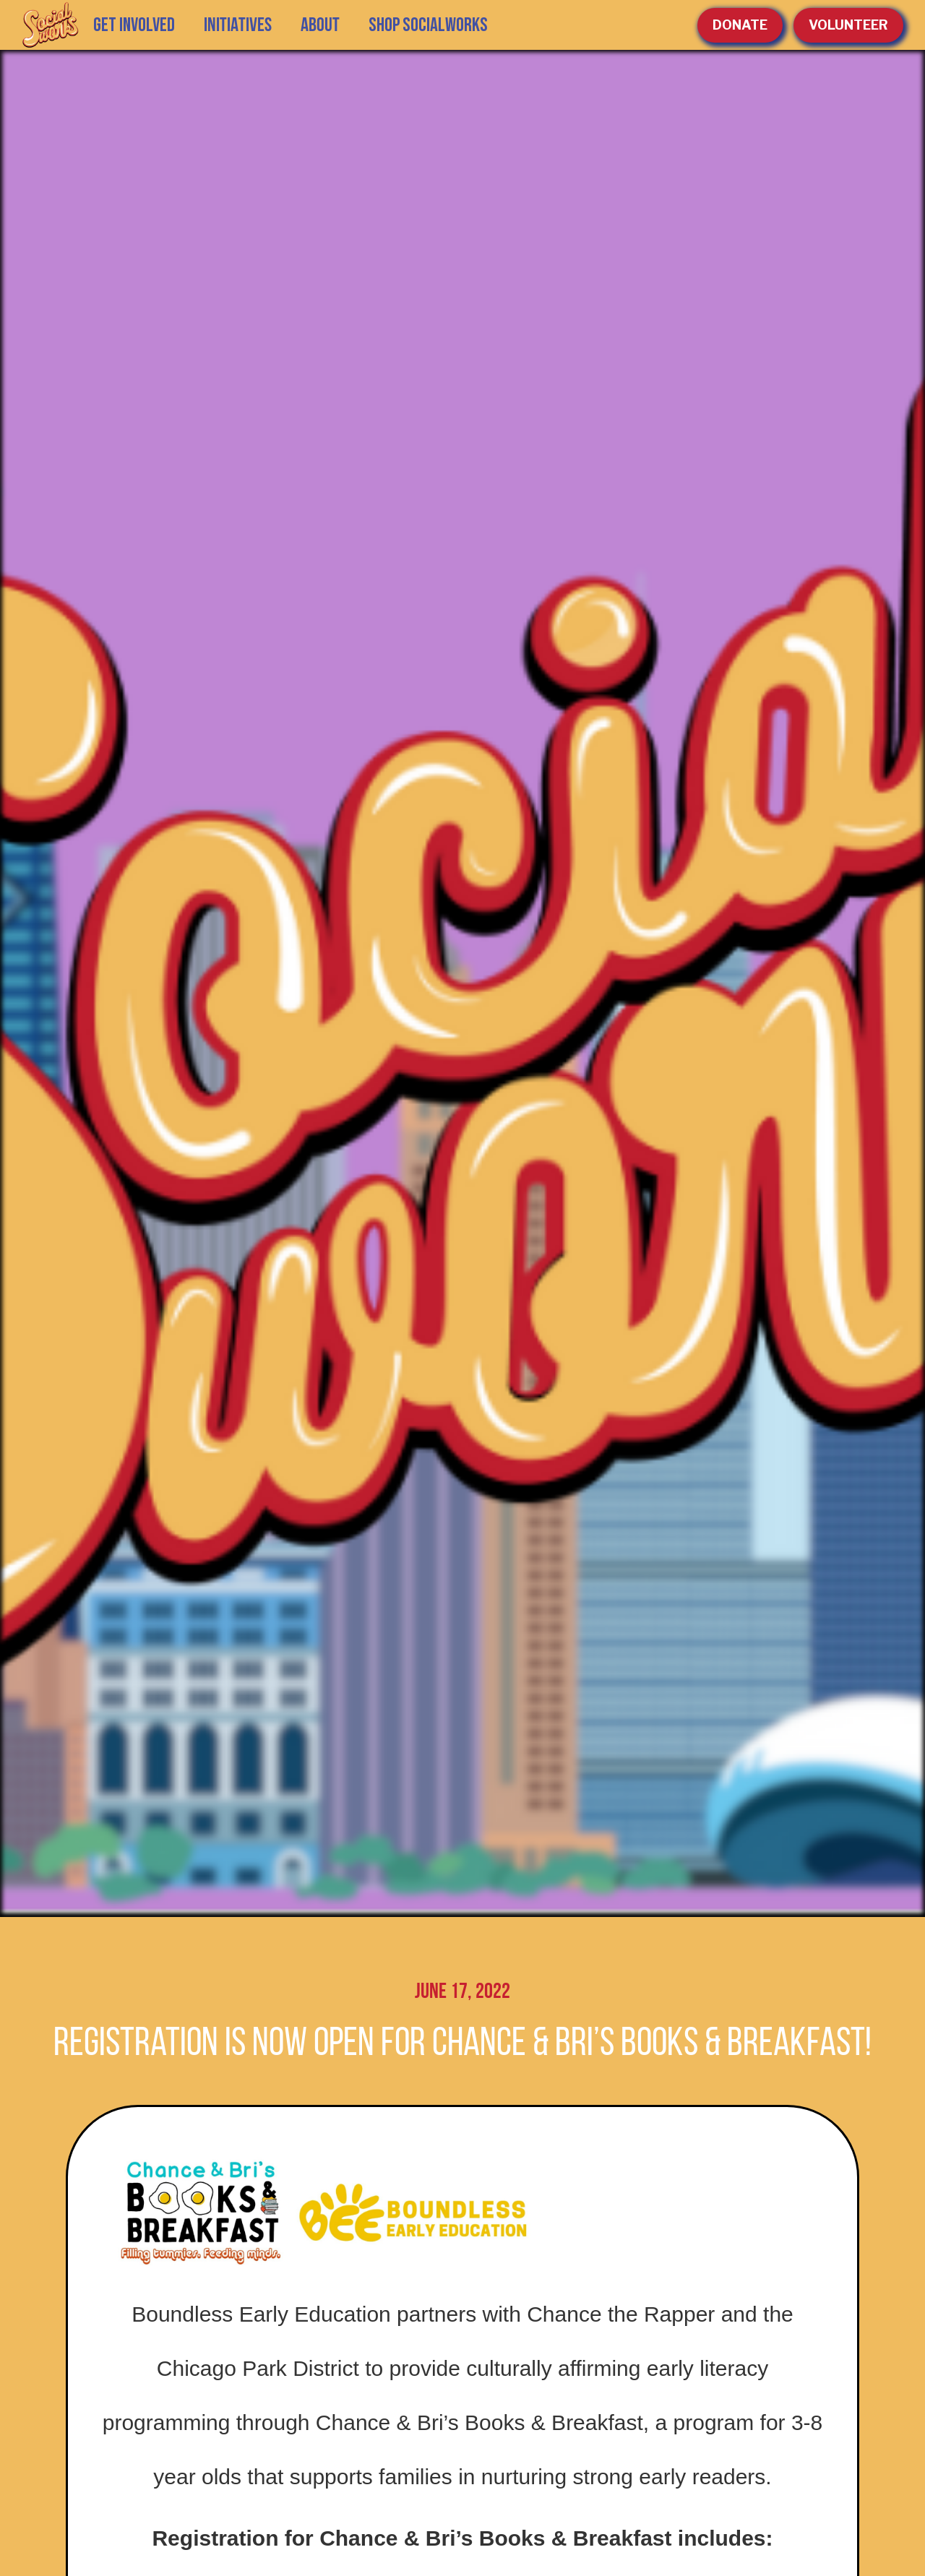 The width and height of the screenshot is (925, 2576). What do you see at coordinates (428, 25) in the screenshot?
I see `SHOP SOCIALWORKS` at bounding box center [428, 25].